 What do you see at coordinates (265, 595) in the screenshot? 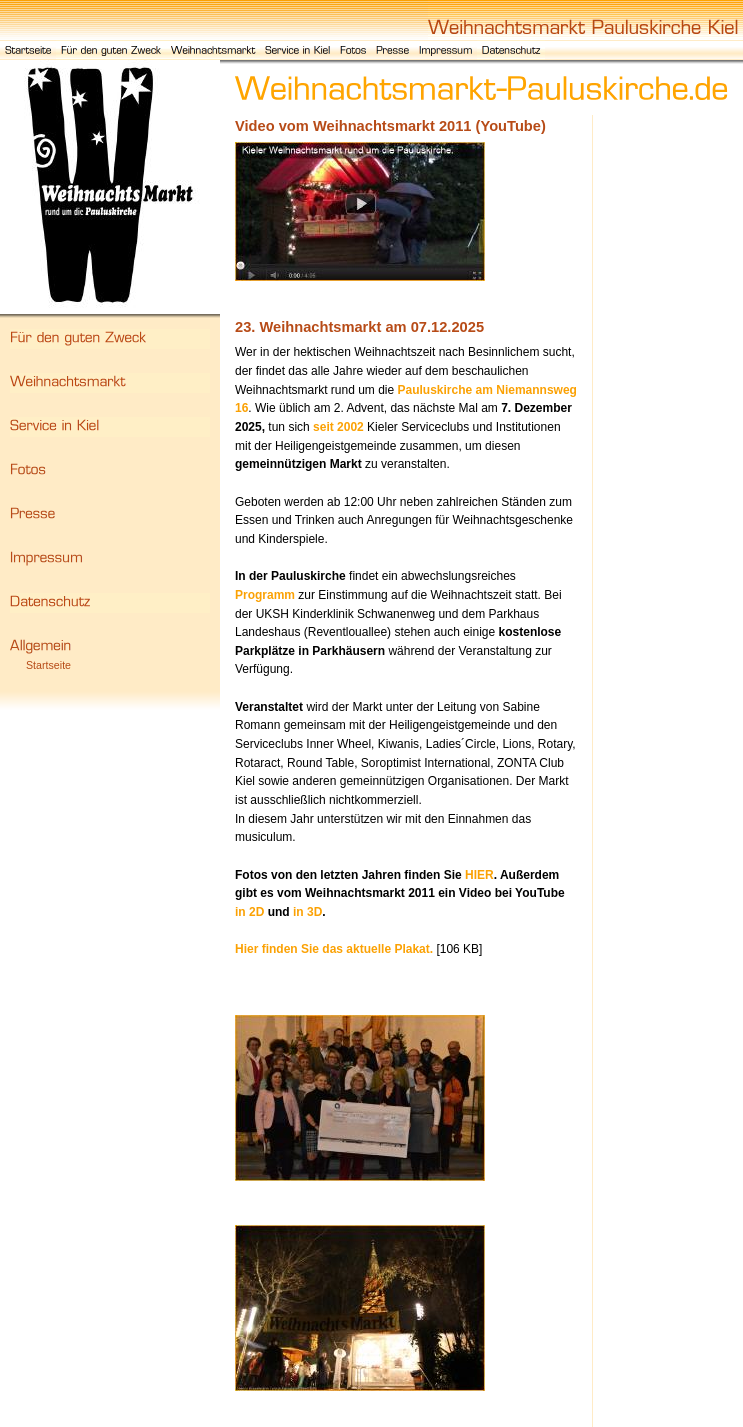
I see `Programm` at bounding box center [265, 595].